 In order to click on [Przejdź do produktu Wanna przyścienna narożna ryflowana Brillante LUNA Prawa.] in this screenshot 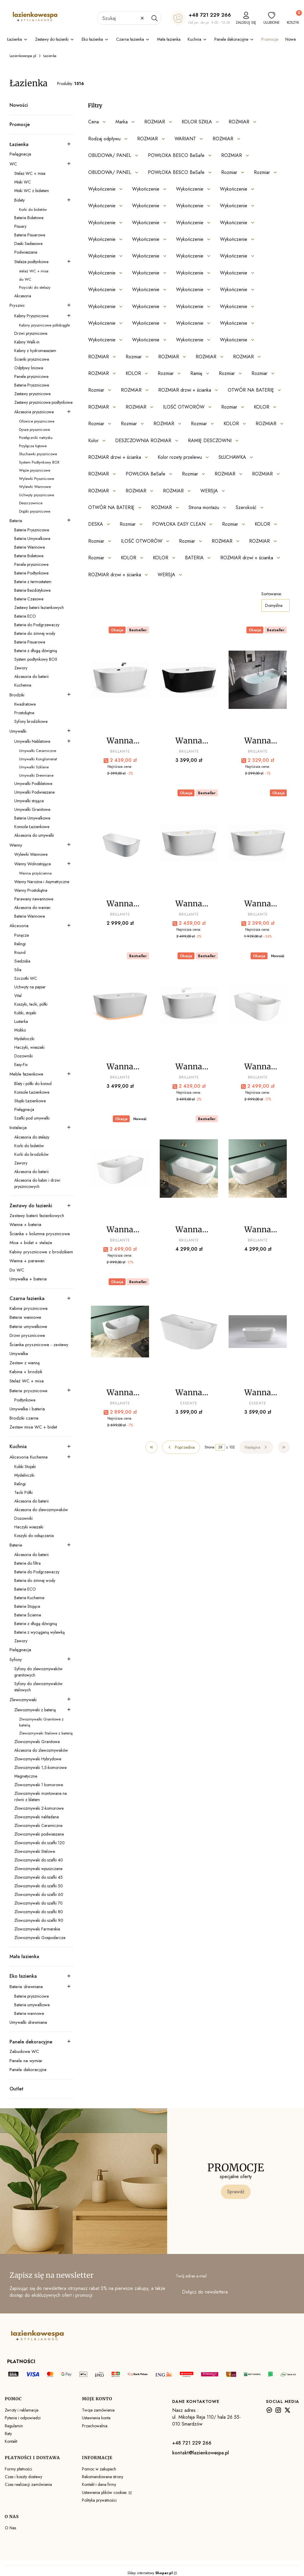, I will do `click(258, 1168)`.